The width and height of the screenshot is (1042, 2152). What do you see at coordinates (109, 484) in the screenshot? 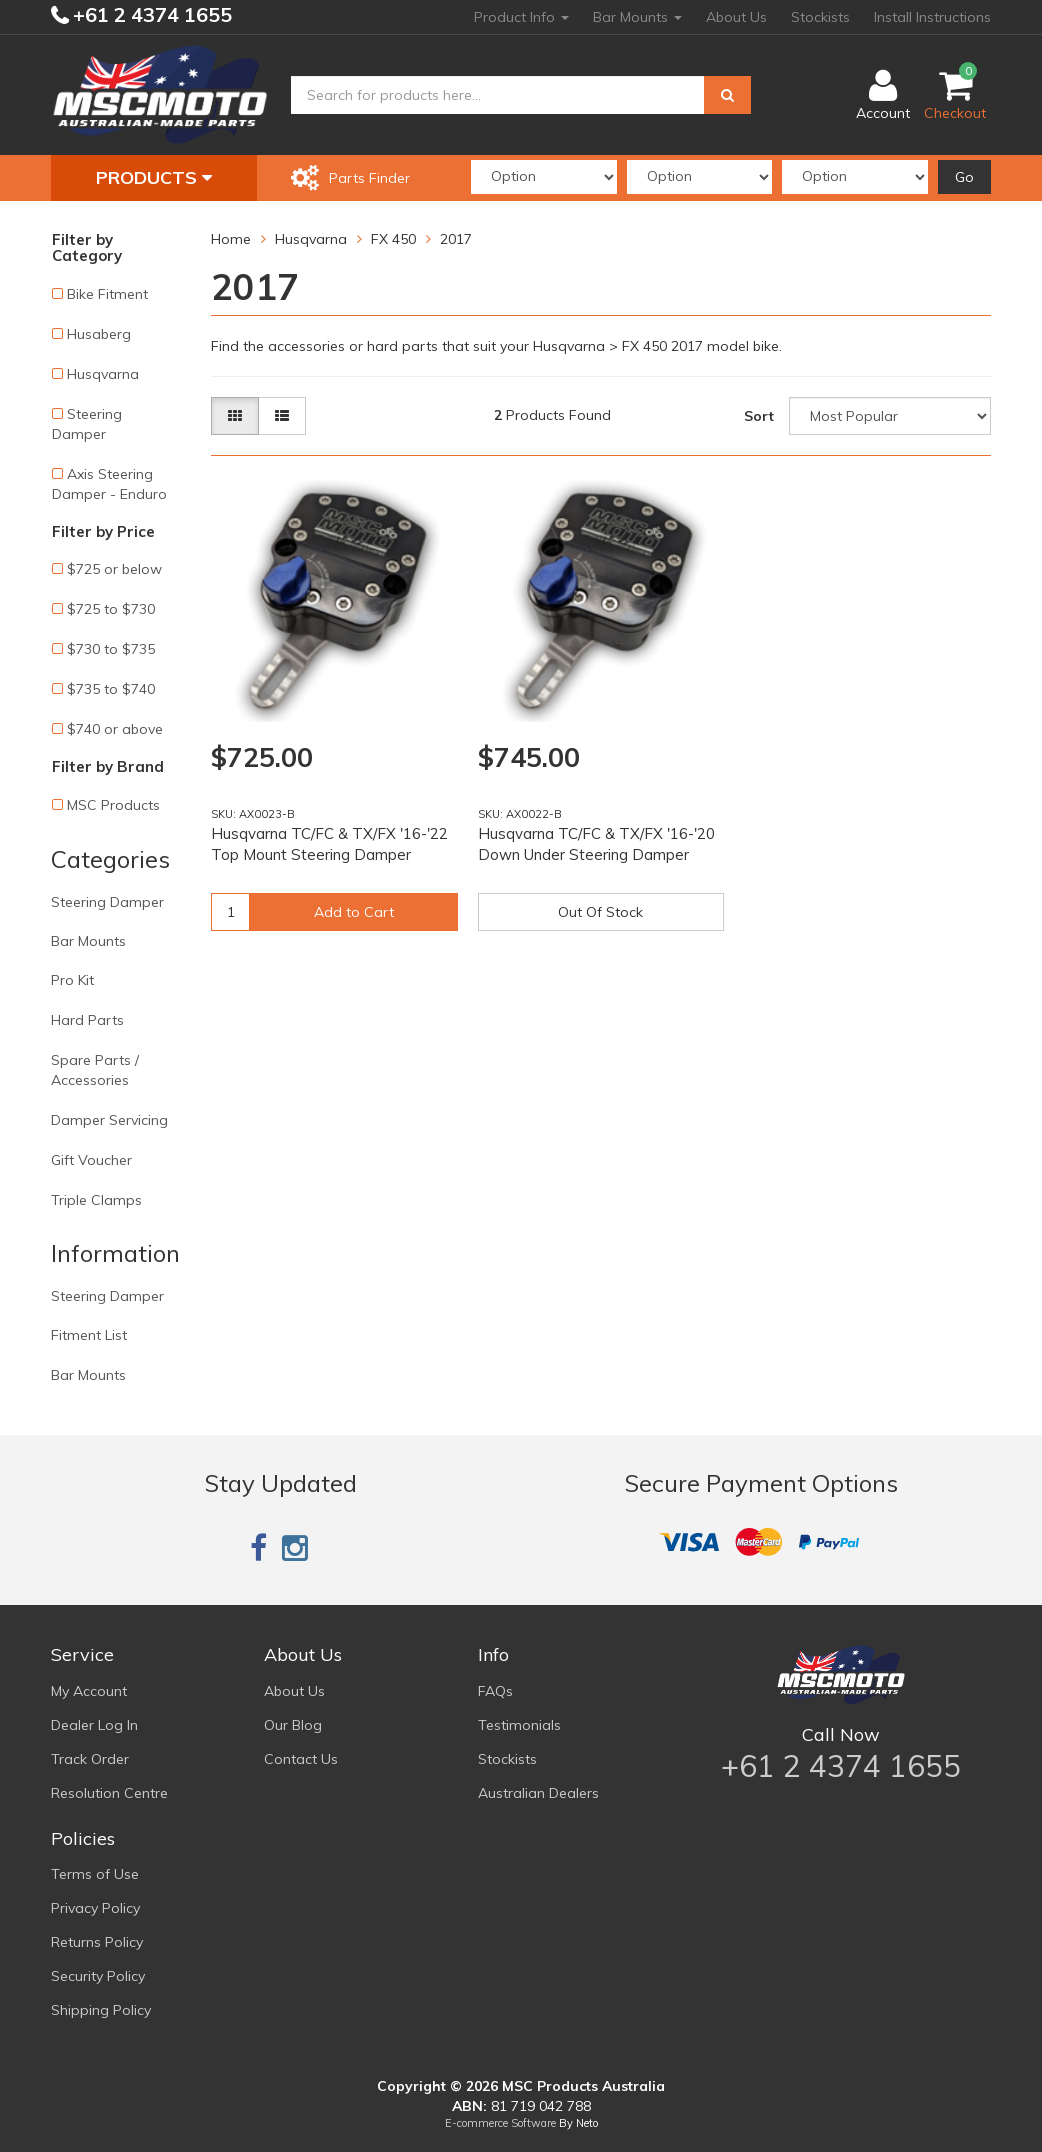
I see `Axis Steering Damper - Enduro` at bounding box center [109, 484].